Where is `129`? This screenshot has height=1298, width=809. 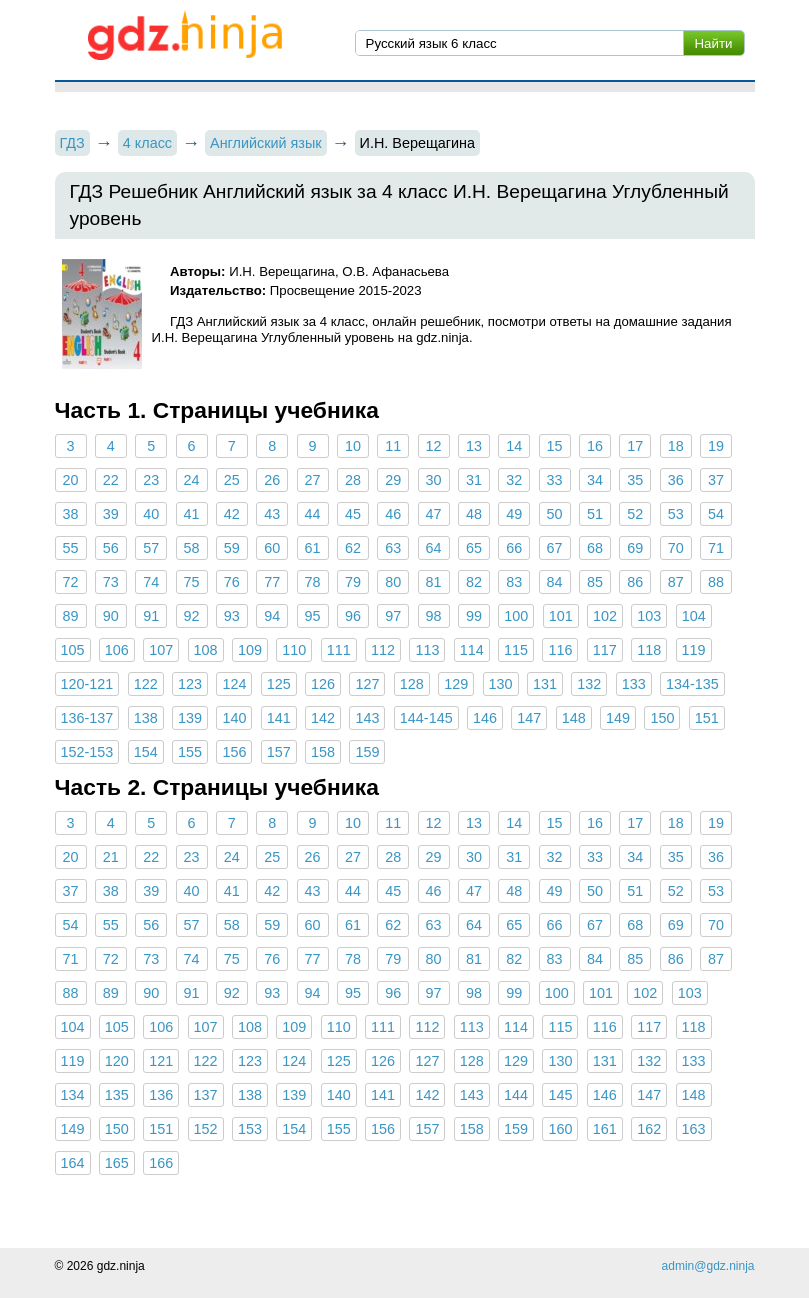 129 is located at coordinates (456, 684).